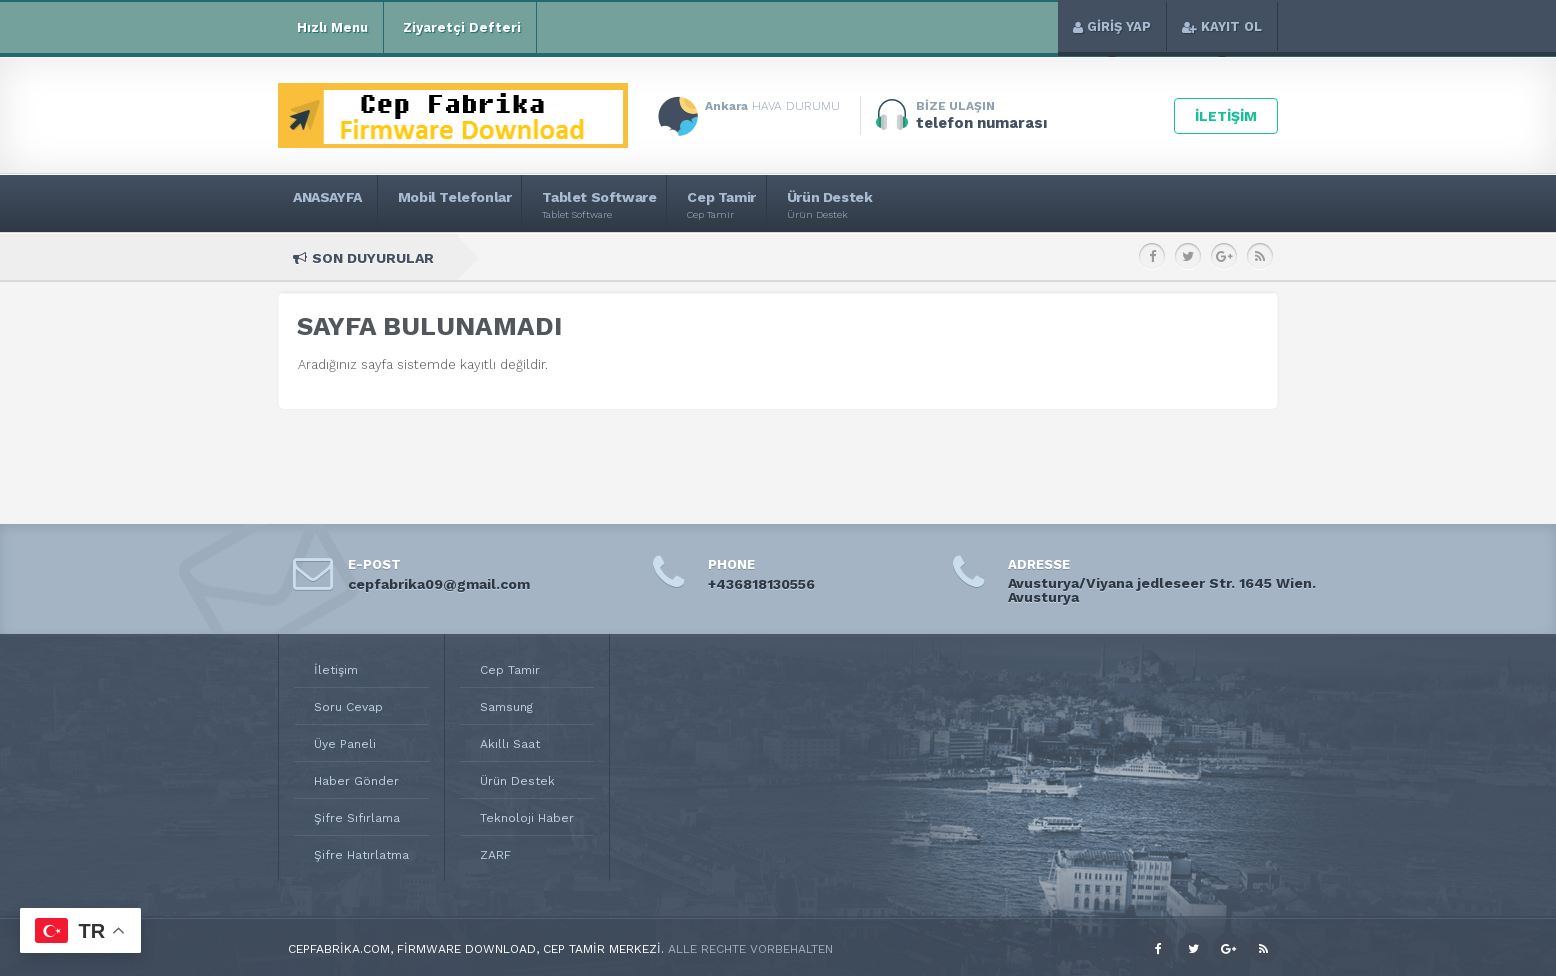 Image resolution: width=1556 pixels, height=976 pixels. Describe the element at coordinates (506, 707) in the screenshot. I see `Samsung` at that location.